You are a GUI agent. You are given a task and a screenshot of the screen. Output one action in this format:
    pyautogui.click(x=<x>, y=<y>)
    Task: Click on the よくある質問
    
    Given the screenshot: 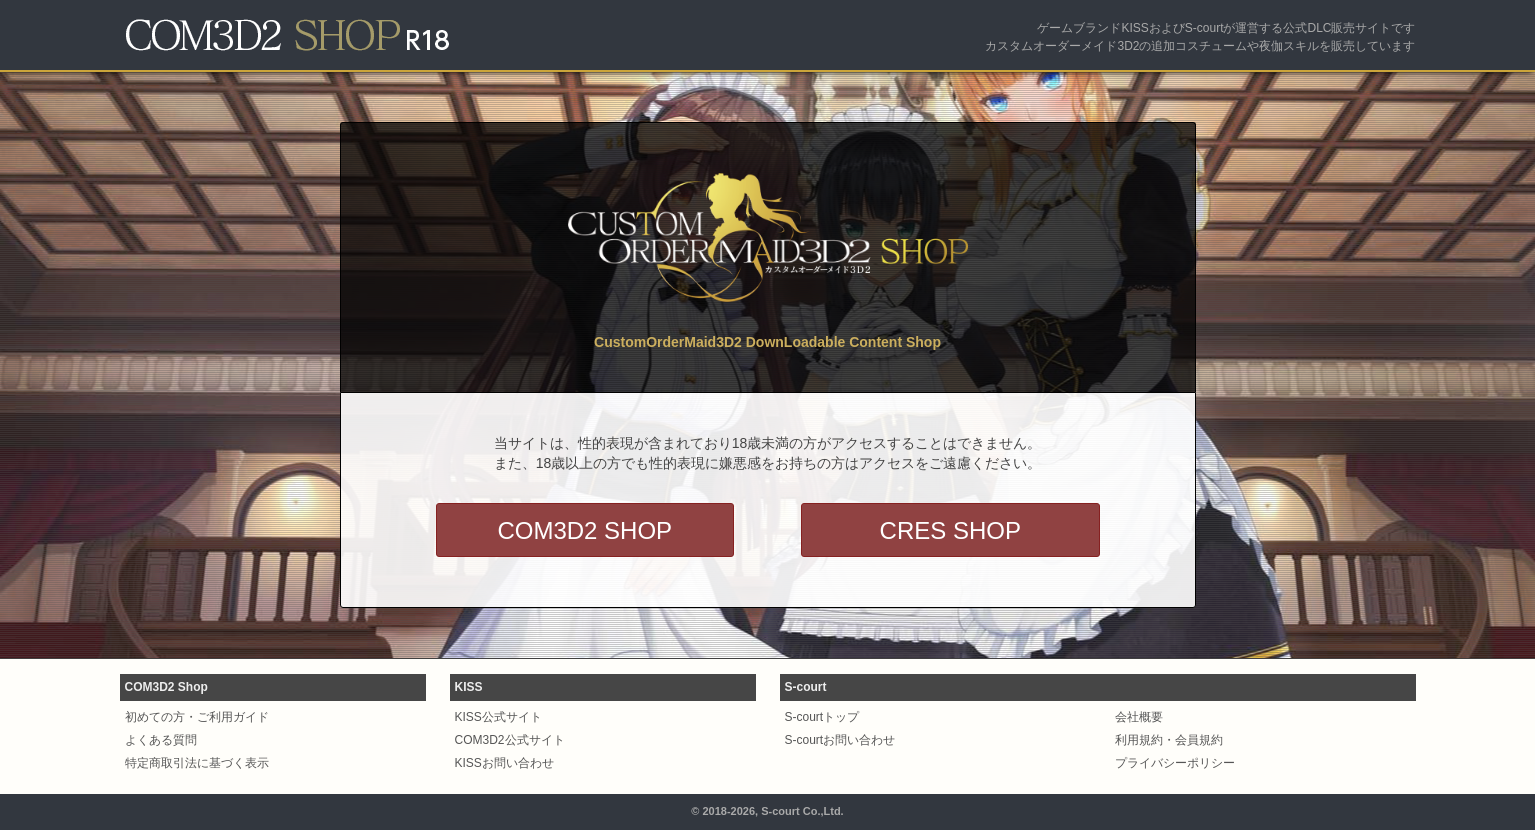 What is the action you would take?
    pyautogui.click(x=161, y=740)
    